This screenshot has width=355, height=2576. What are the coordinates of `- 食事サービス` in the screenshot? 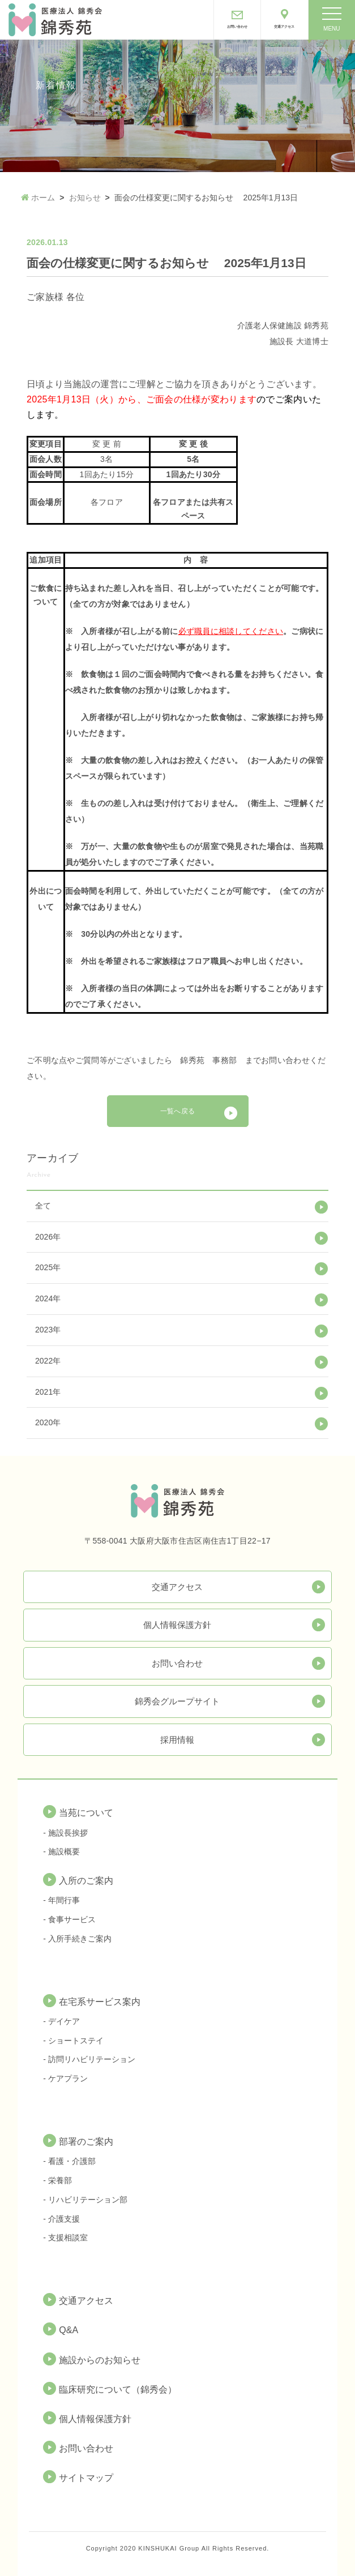 It's located at (69, 1919).